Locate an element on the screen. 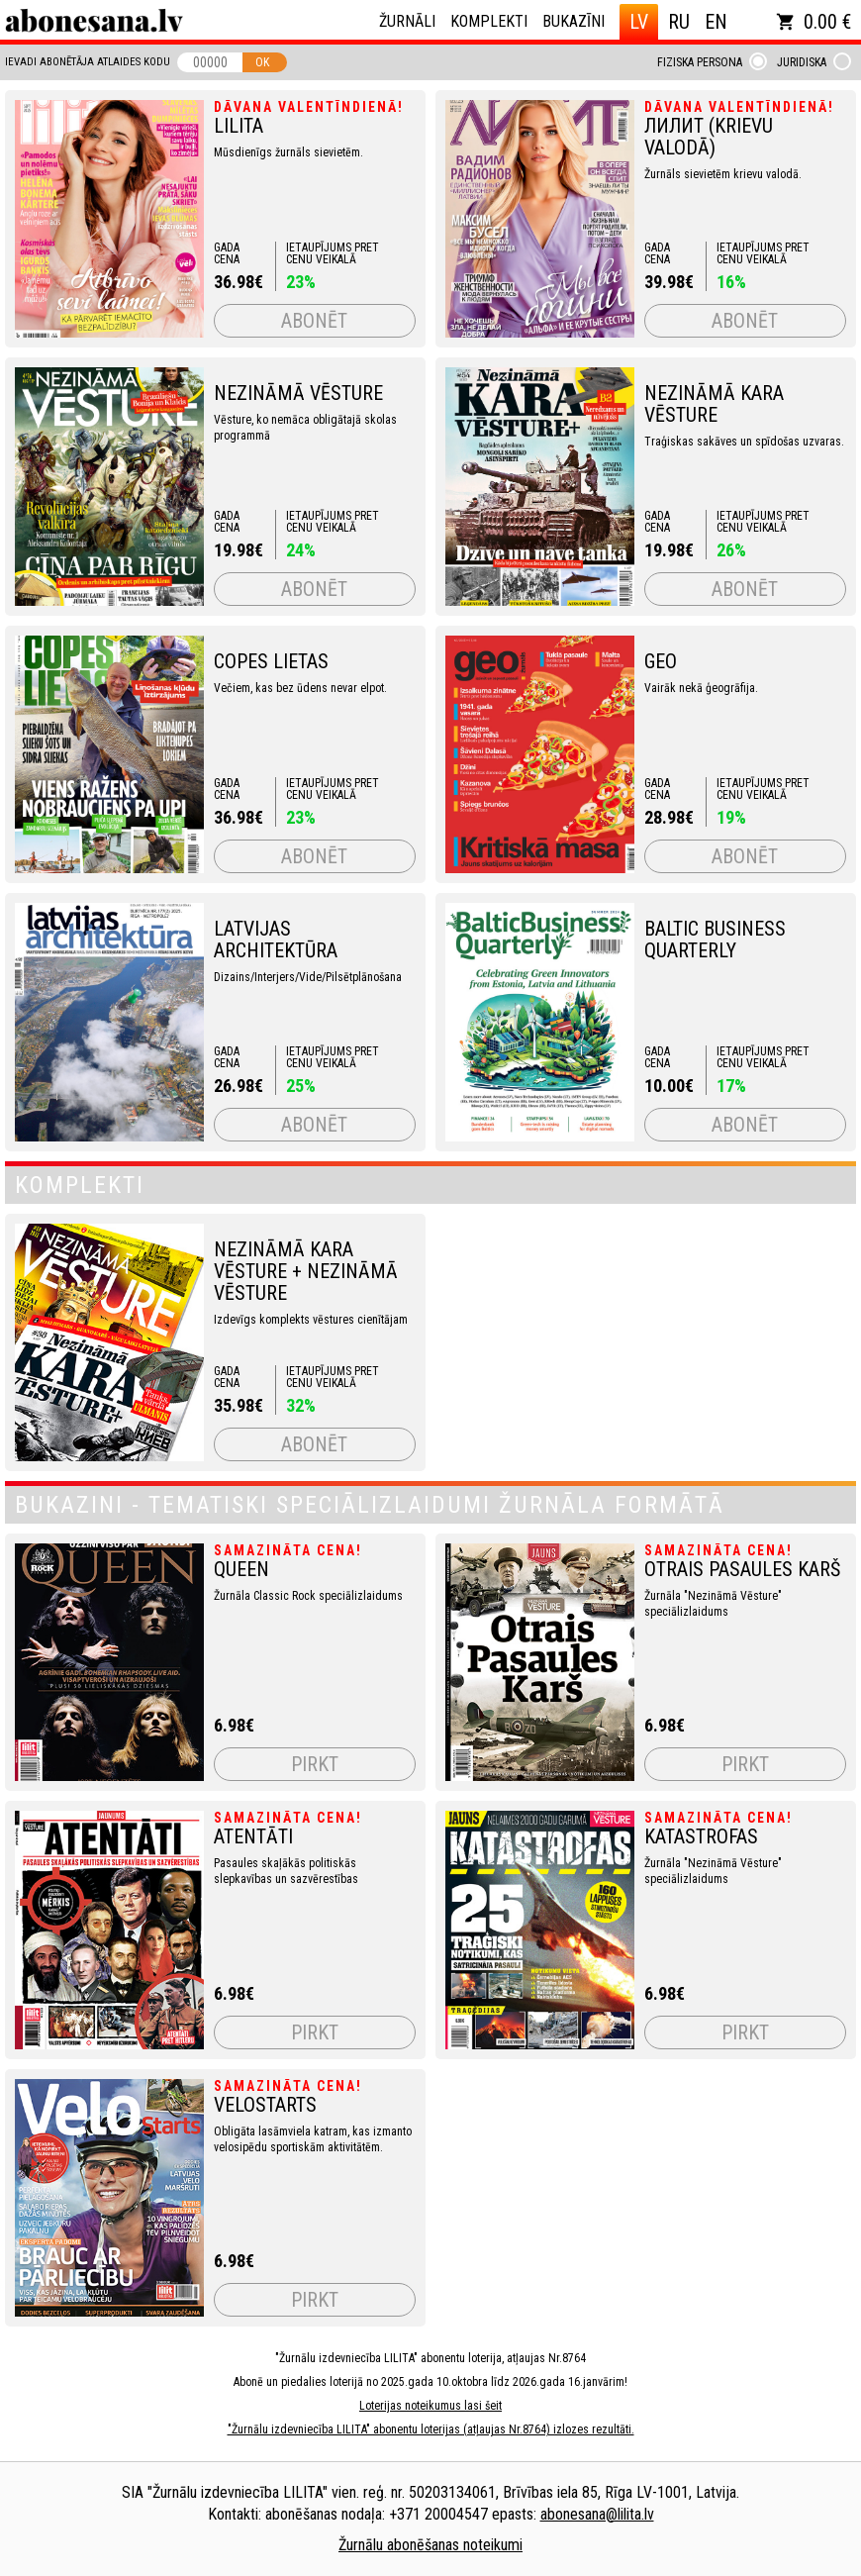 The width and height of the screenshot is (861, 2576). abonesana@lilita.lv is located at coordinates (597, 2514).